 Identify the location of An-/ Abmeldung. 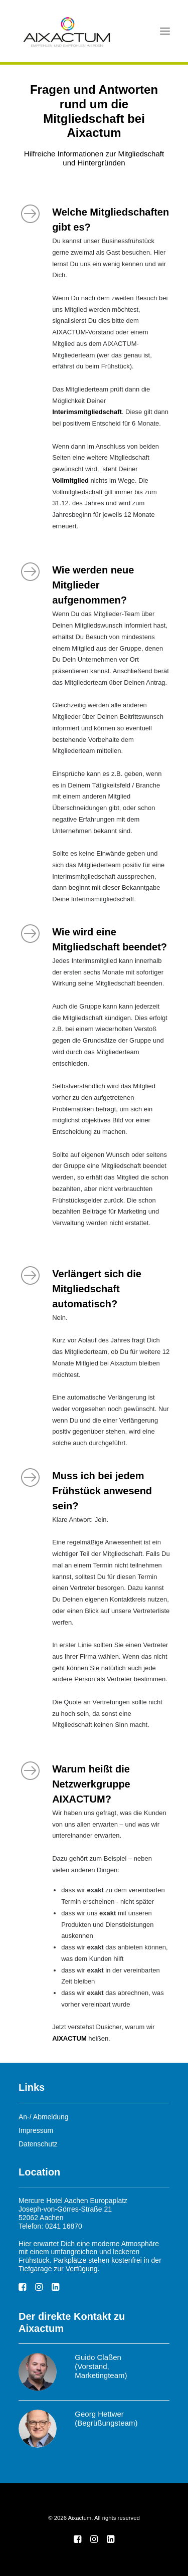
(44, 2117).